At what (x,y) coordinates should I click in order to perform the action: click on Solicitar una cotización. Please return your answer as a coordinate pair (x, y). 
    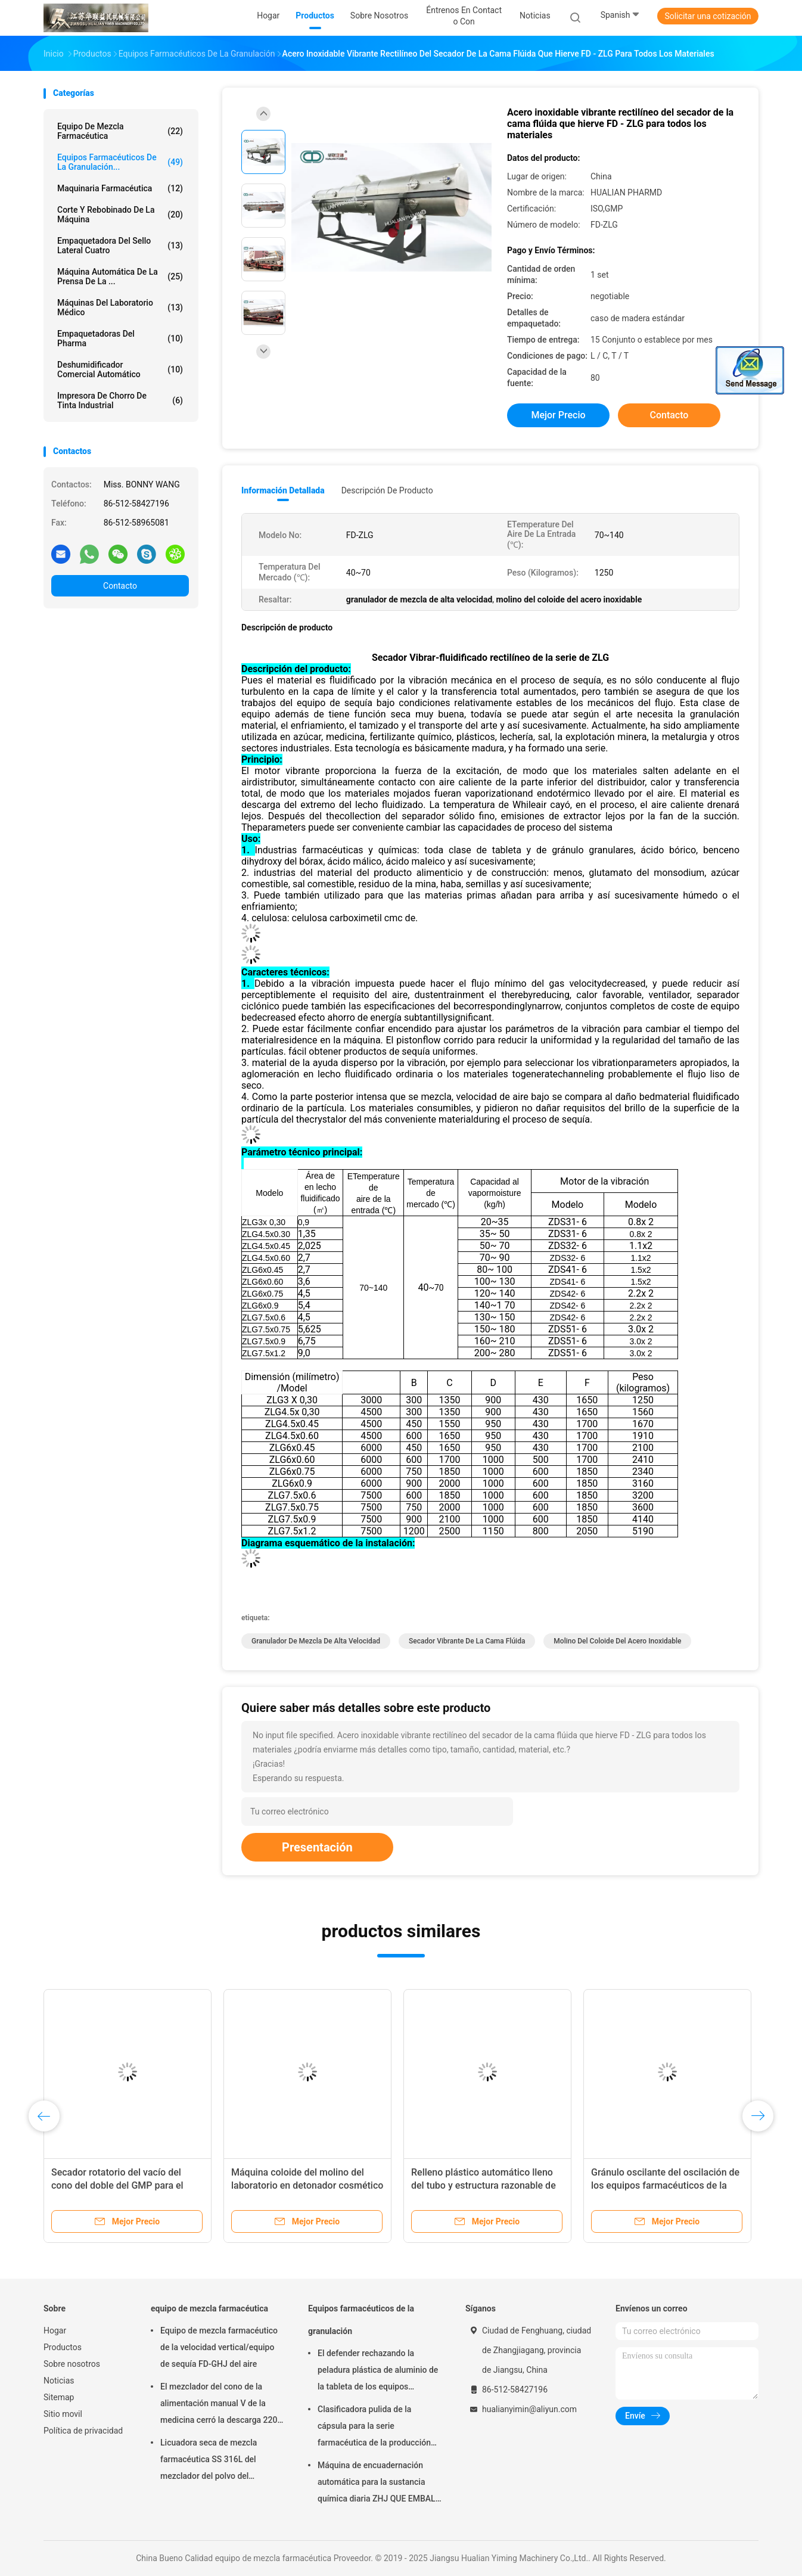
    Looking at the image, I should click on (707, 16).